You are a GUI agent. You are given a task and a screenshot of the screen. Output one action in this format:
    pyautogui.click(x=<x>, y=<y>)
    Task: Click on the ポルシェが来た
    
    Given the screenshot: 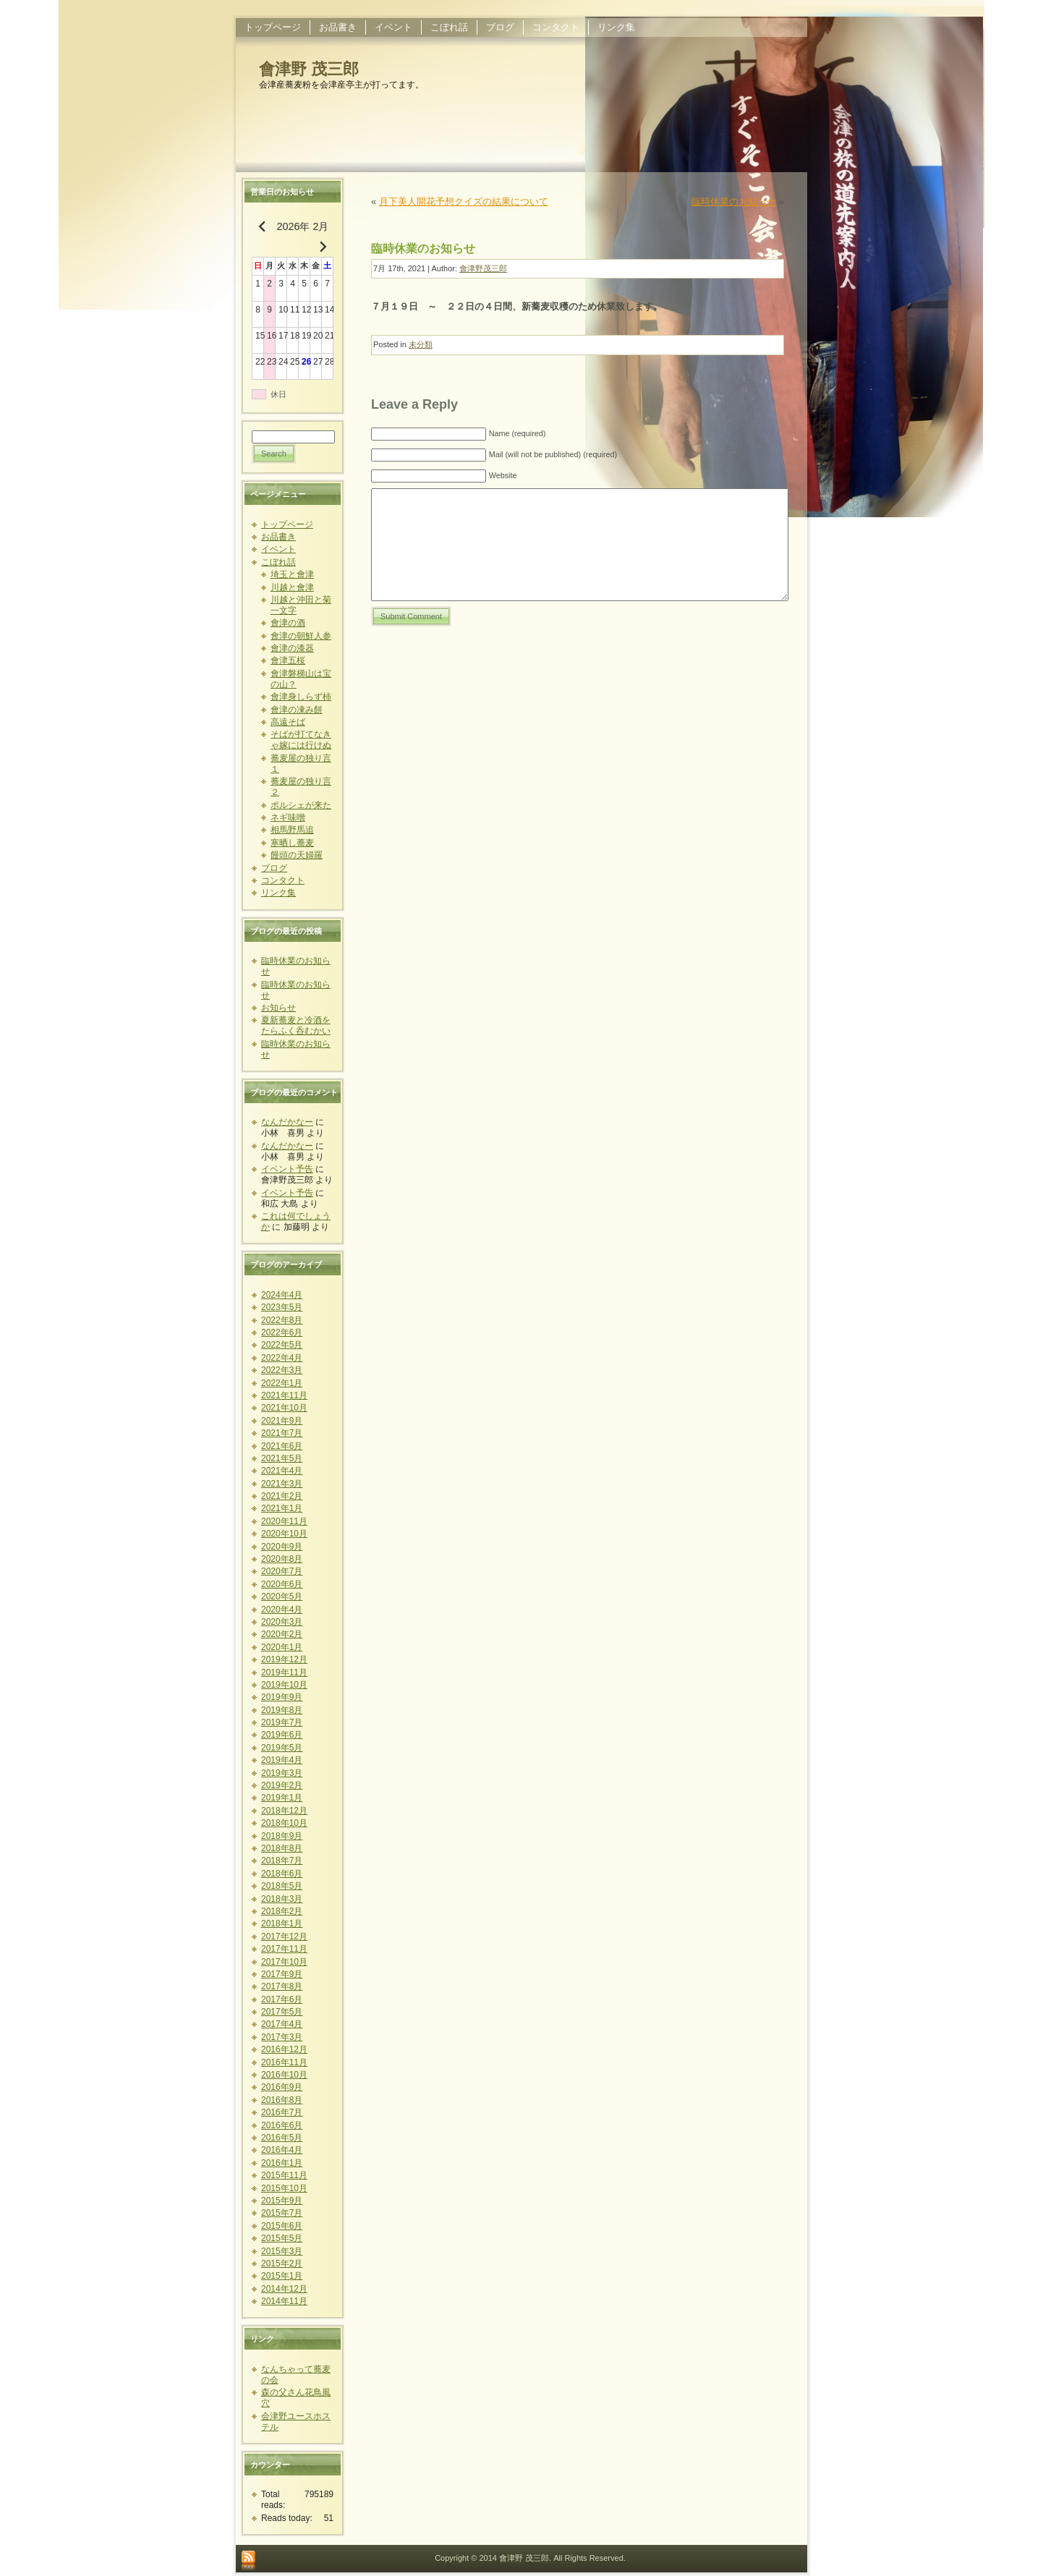 What is the action you would take?
    pyautogui.click(x=301, y=805)
    